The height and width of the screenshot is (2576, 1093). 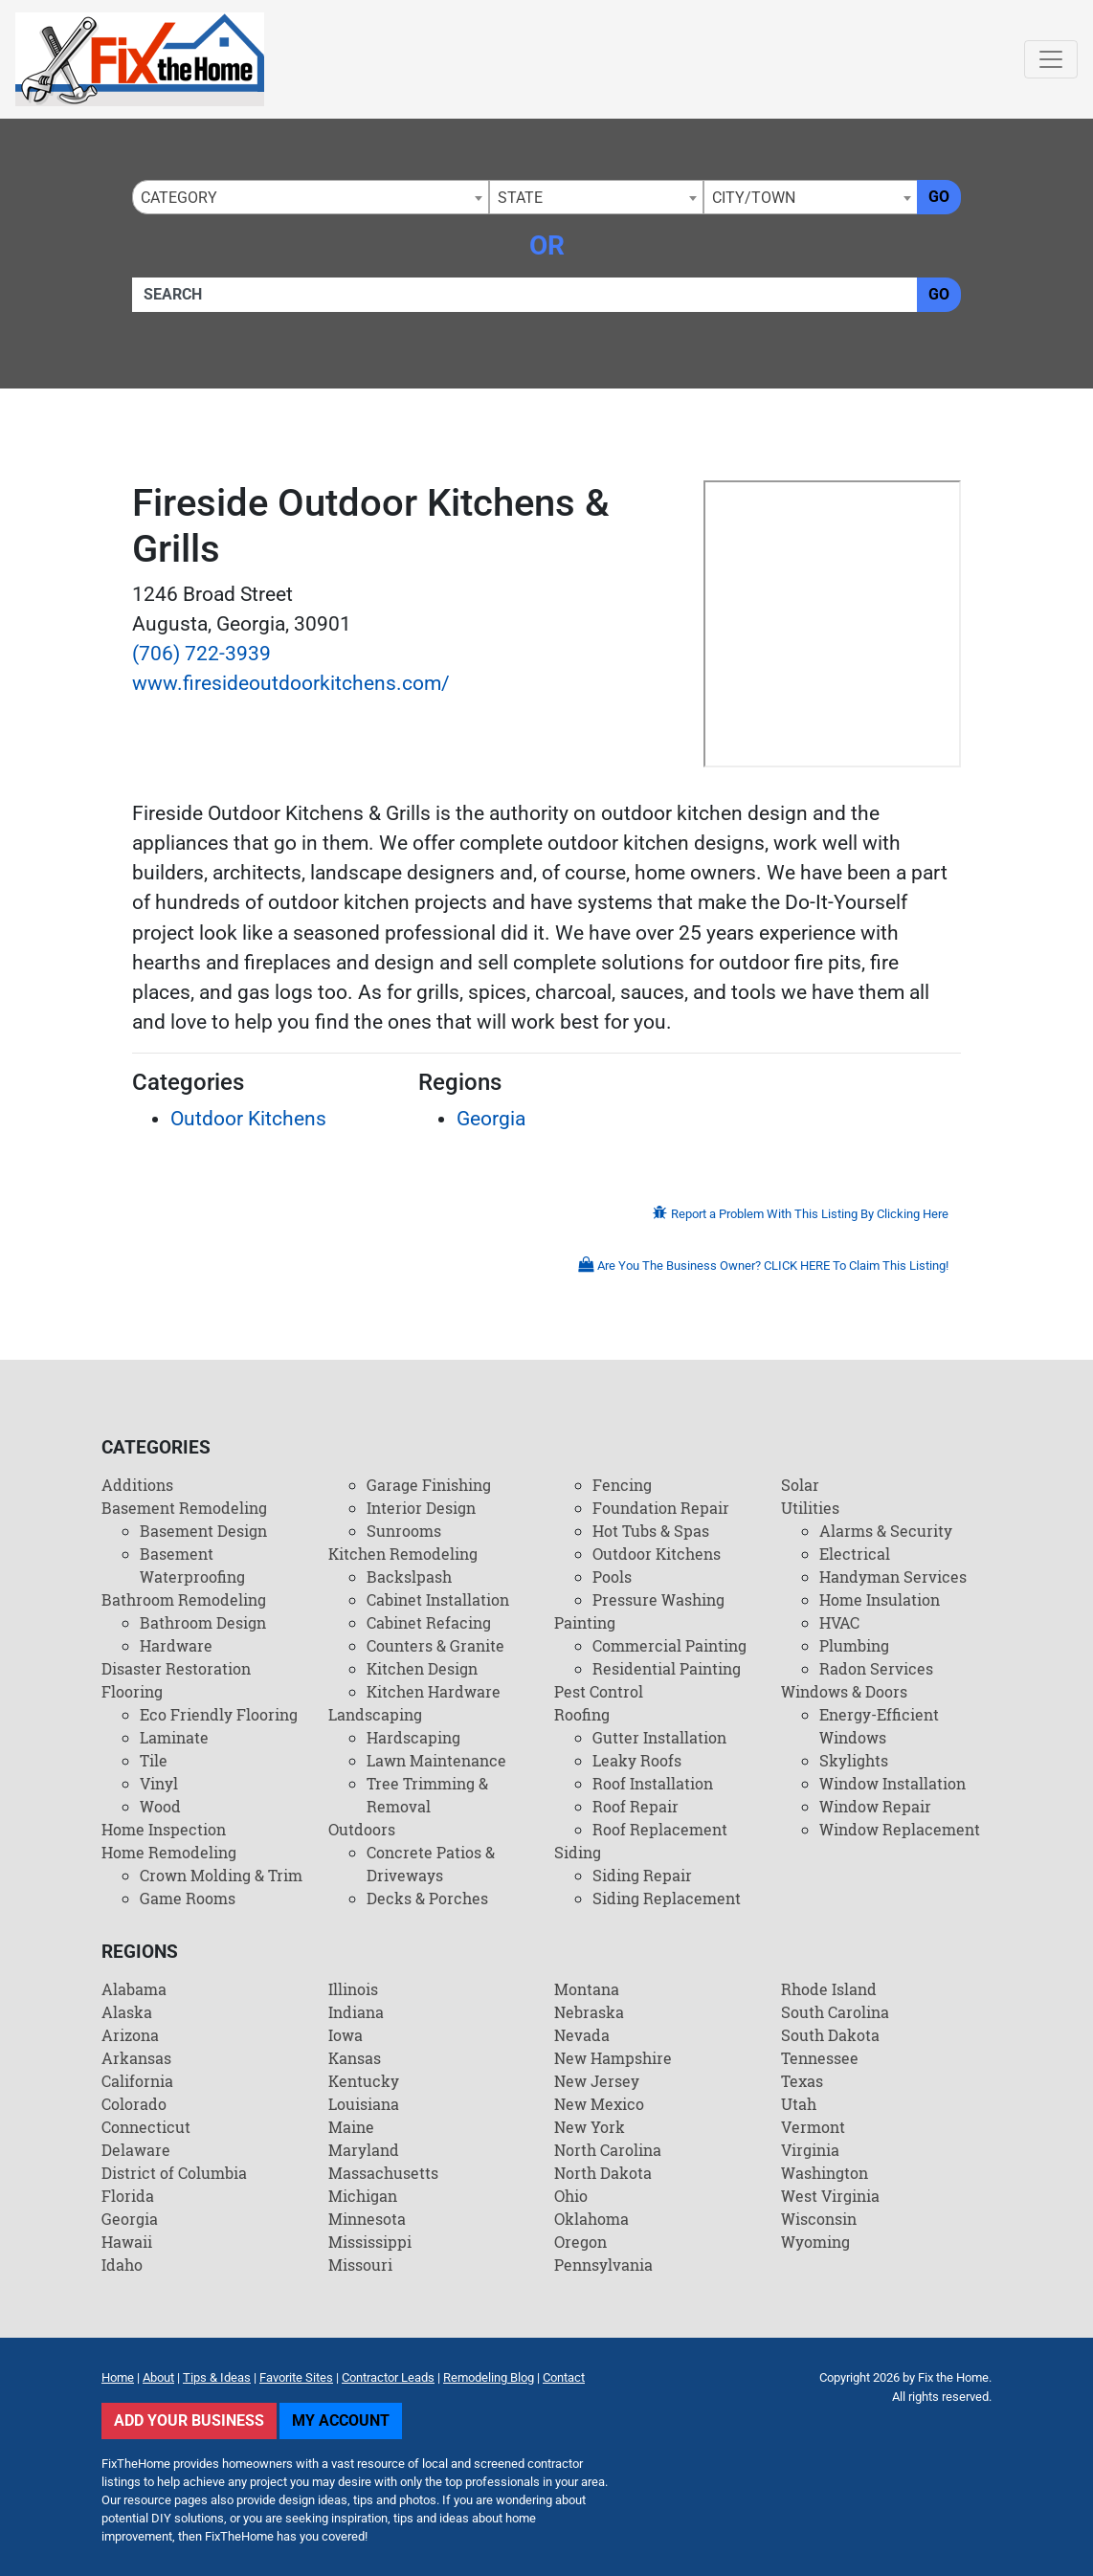 I want to click on (706) 722-3939, so click(x=201, y=653).